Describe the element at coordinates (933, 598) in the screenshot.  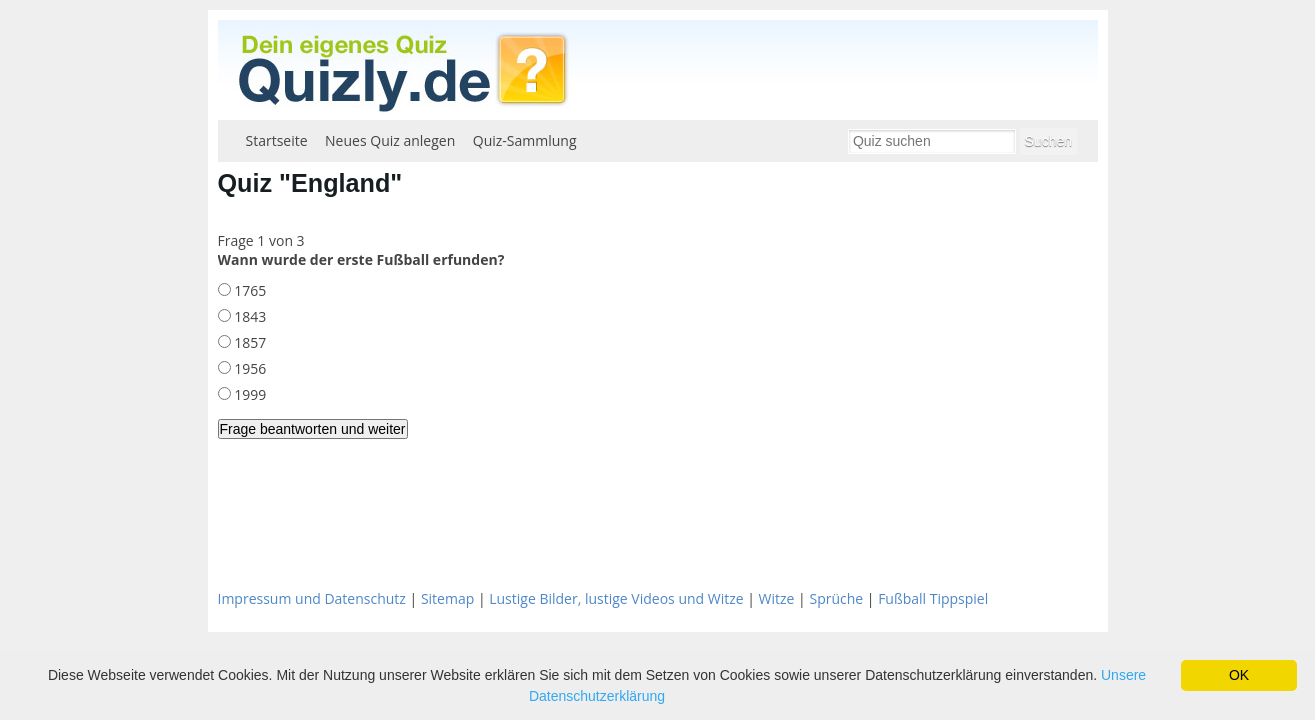
I see `Fußball Tippspiel` at that location.